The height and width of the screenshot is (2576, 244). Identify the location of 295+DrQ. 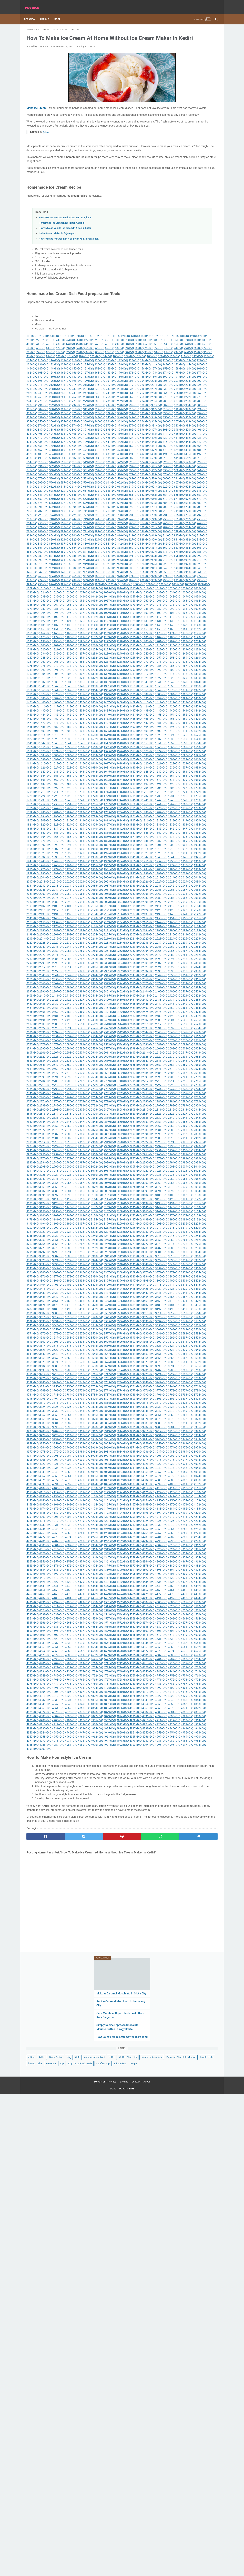
(65, 458).